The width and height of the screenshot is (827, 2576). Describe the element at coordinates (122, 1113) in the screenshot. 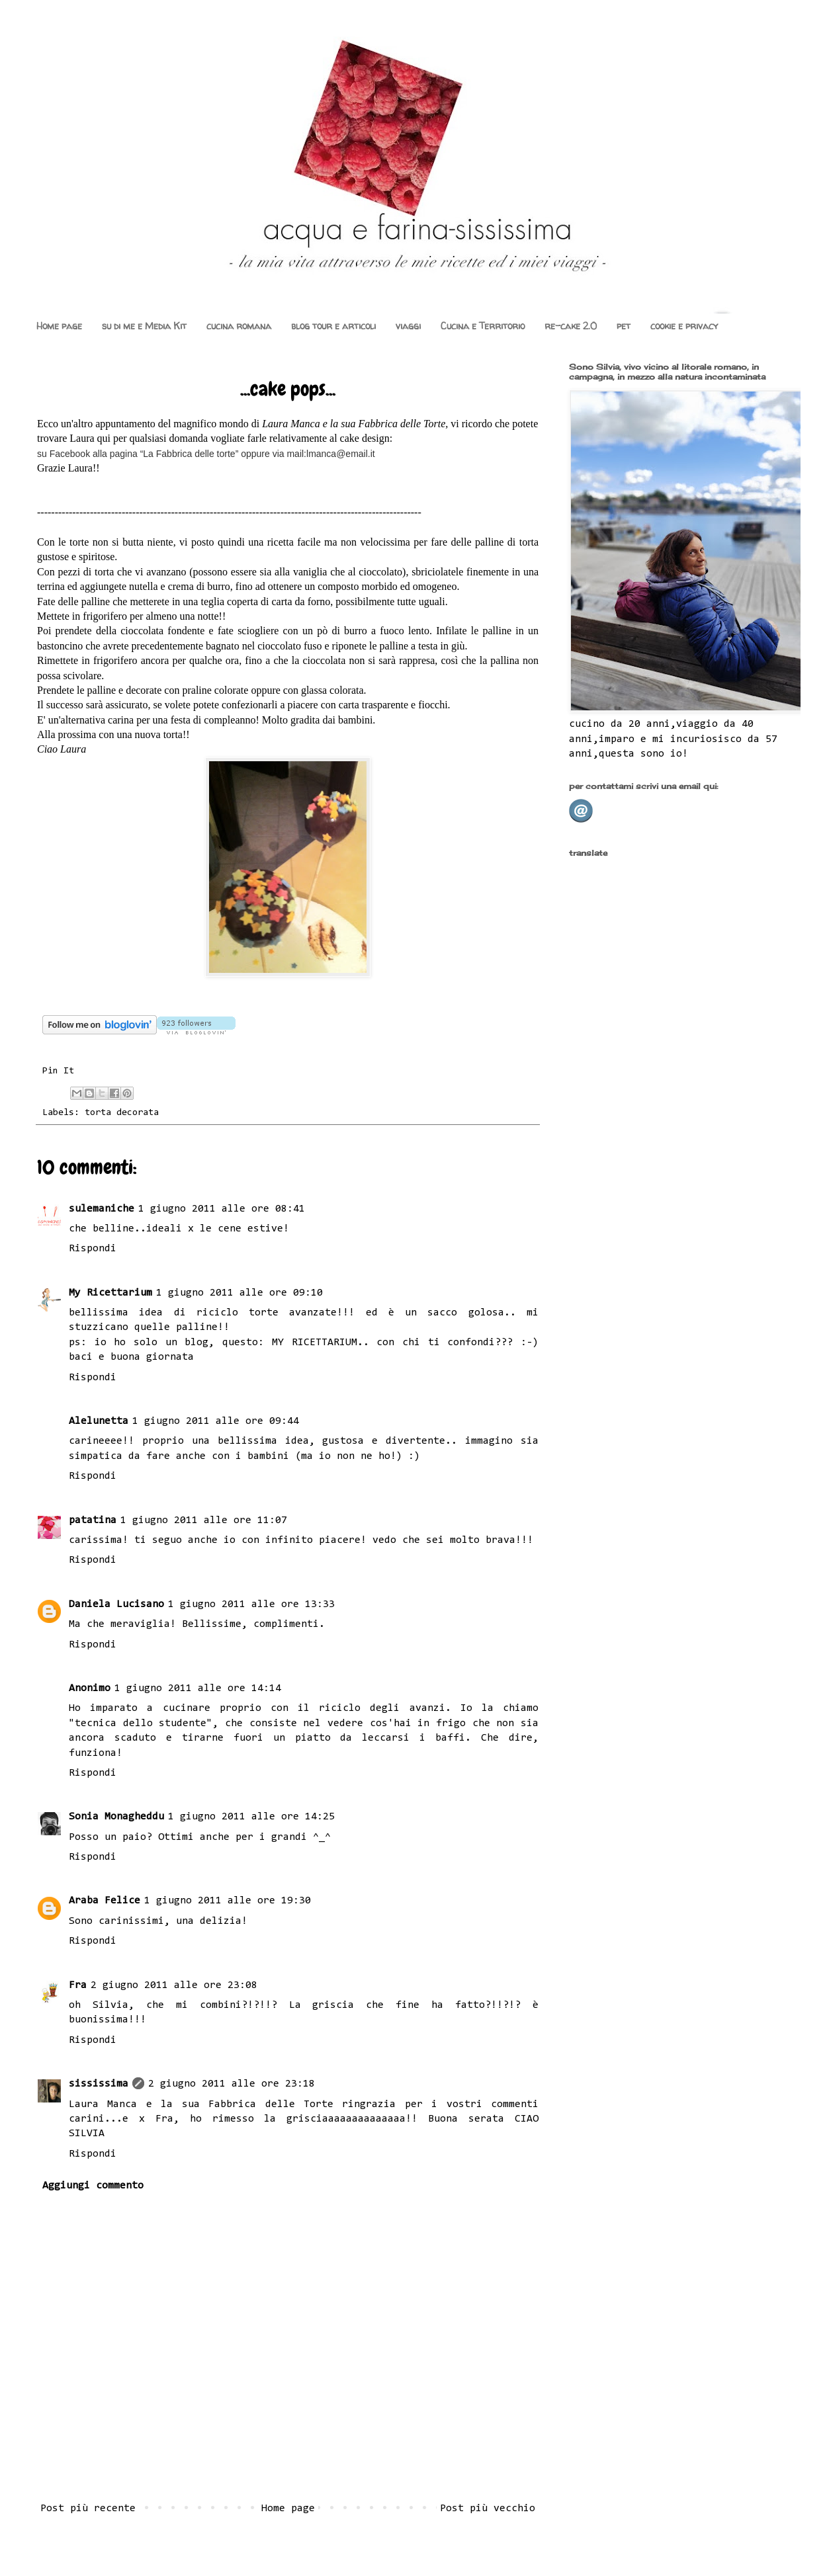

I see `torta decorata` at that location.